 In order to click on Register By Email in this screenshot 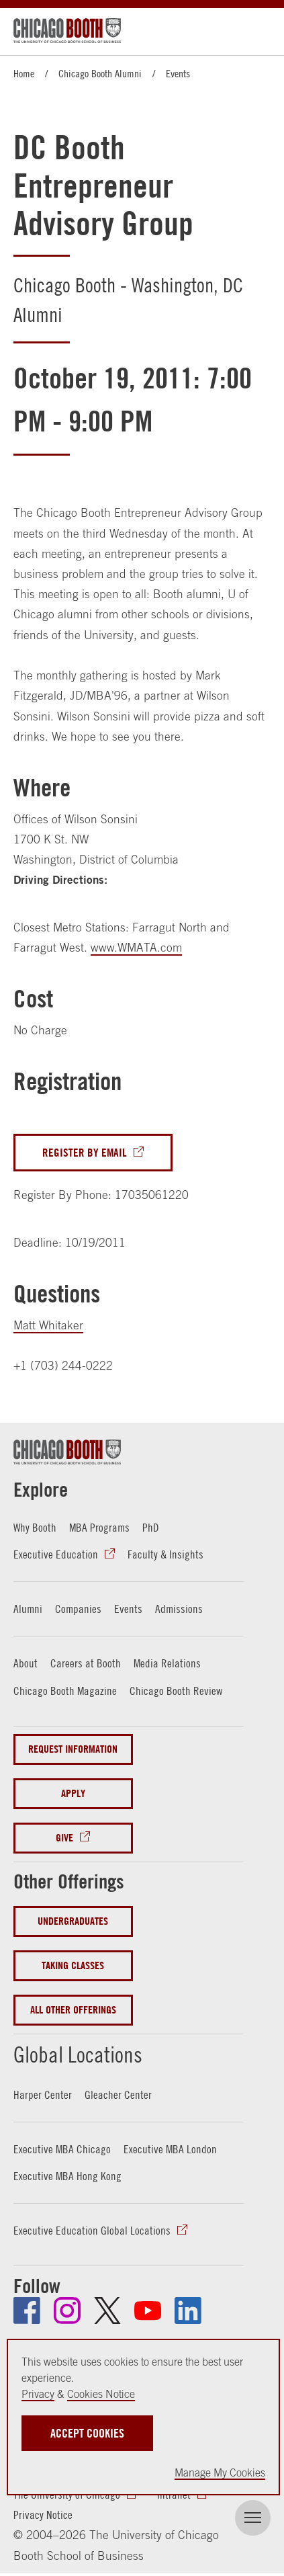, I will do `click(84, 1152)`.